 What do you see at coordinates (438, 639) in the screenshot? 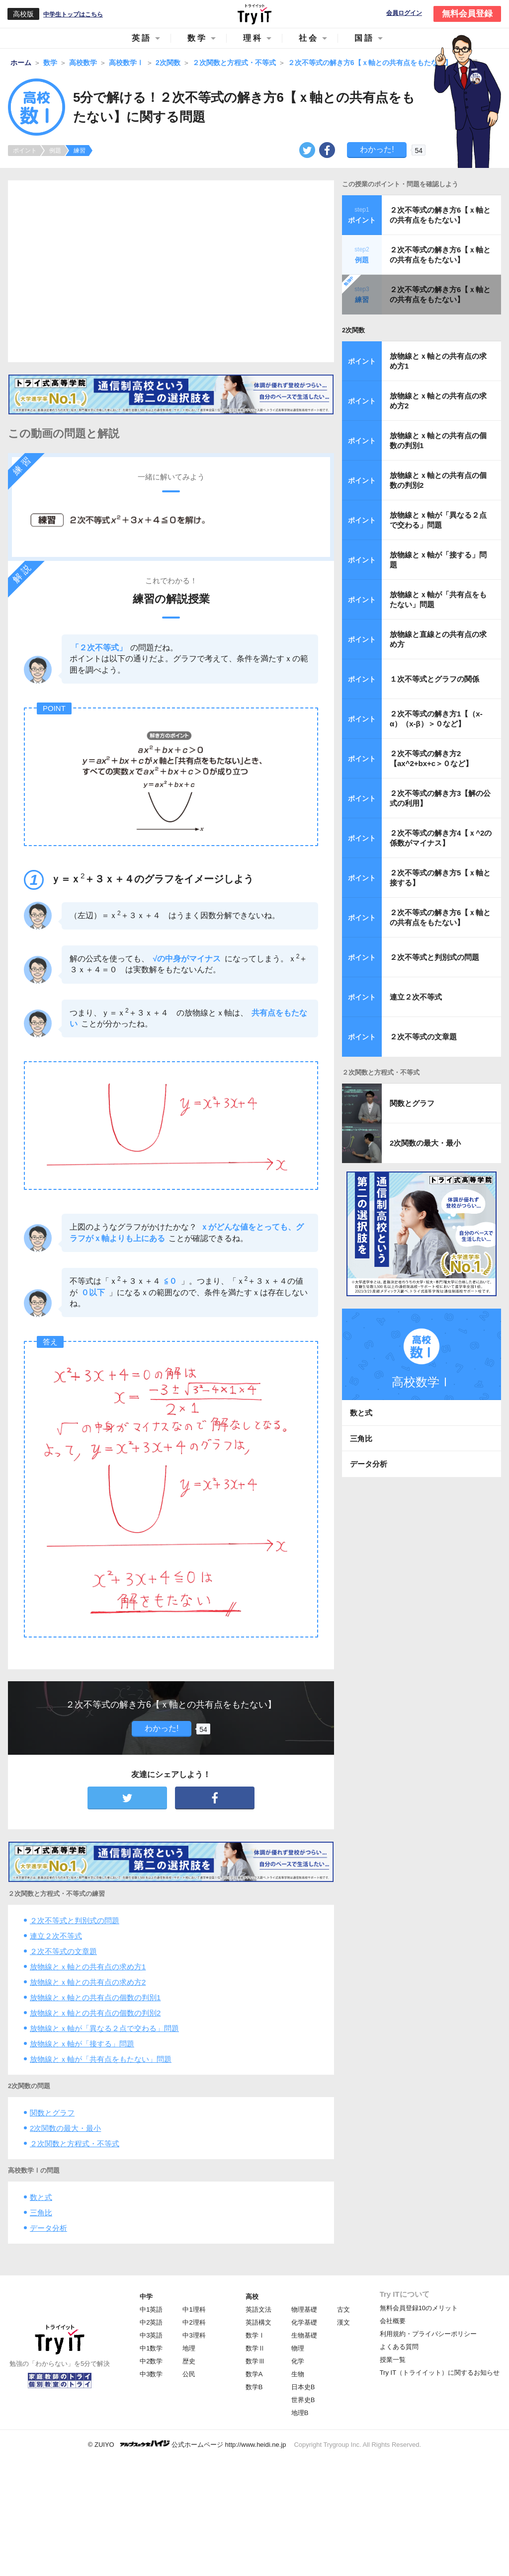
I see `放物線と直線との共有点の求め方` at bounding box center [438, 639].